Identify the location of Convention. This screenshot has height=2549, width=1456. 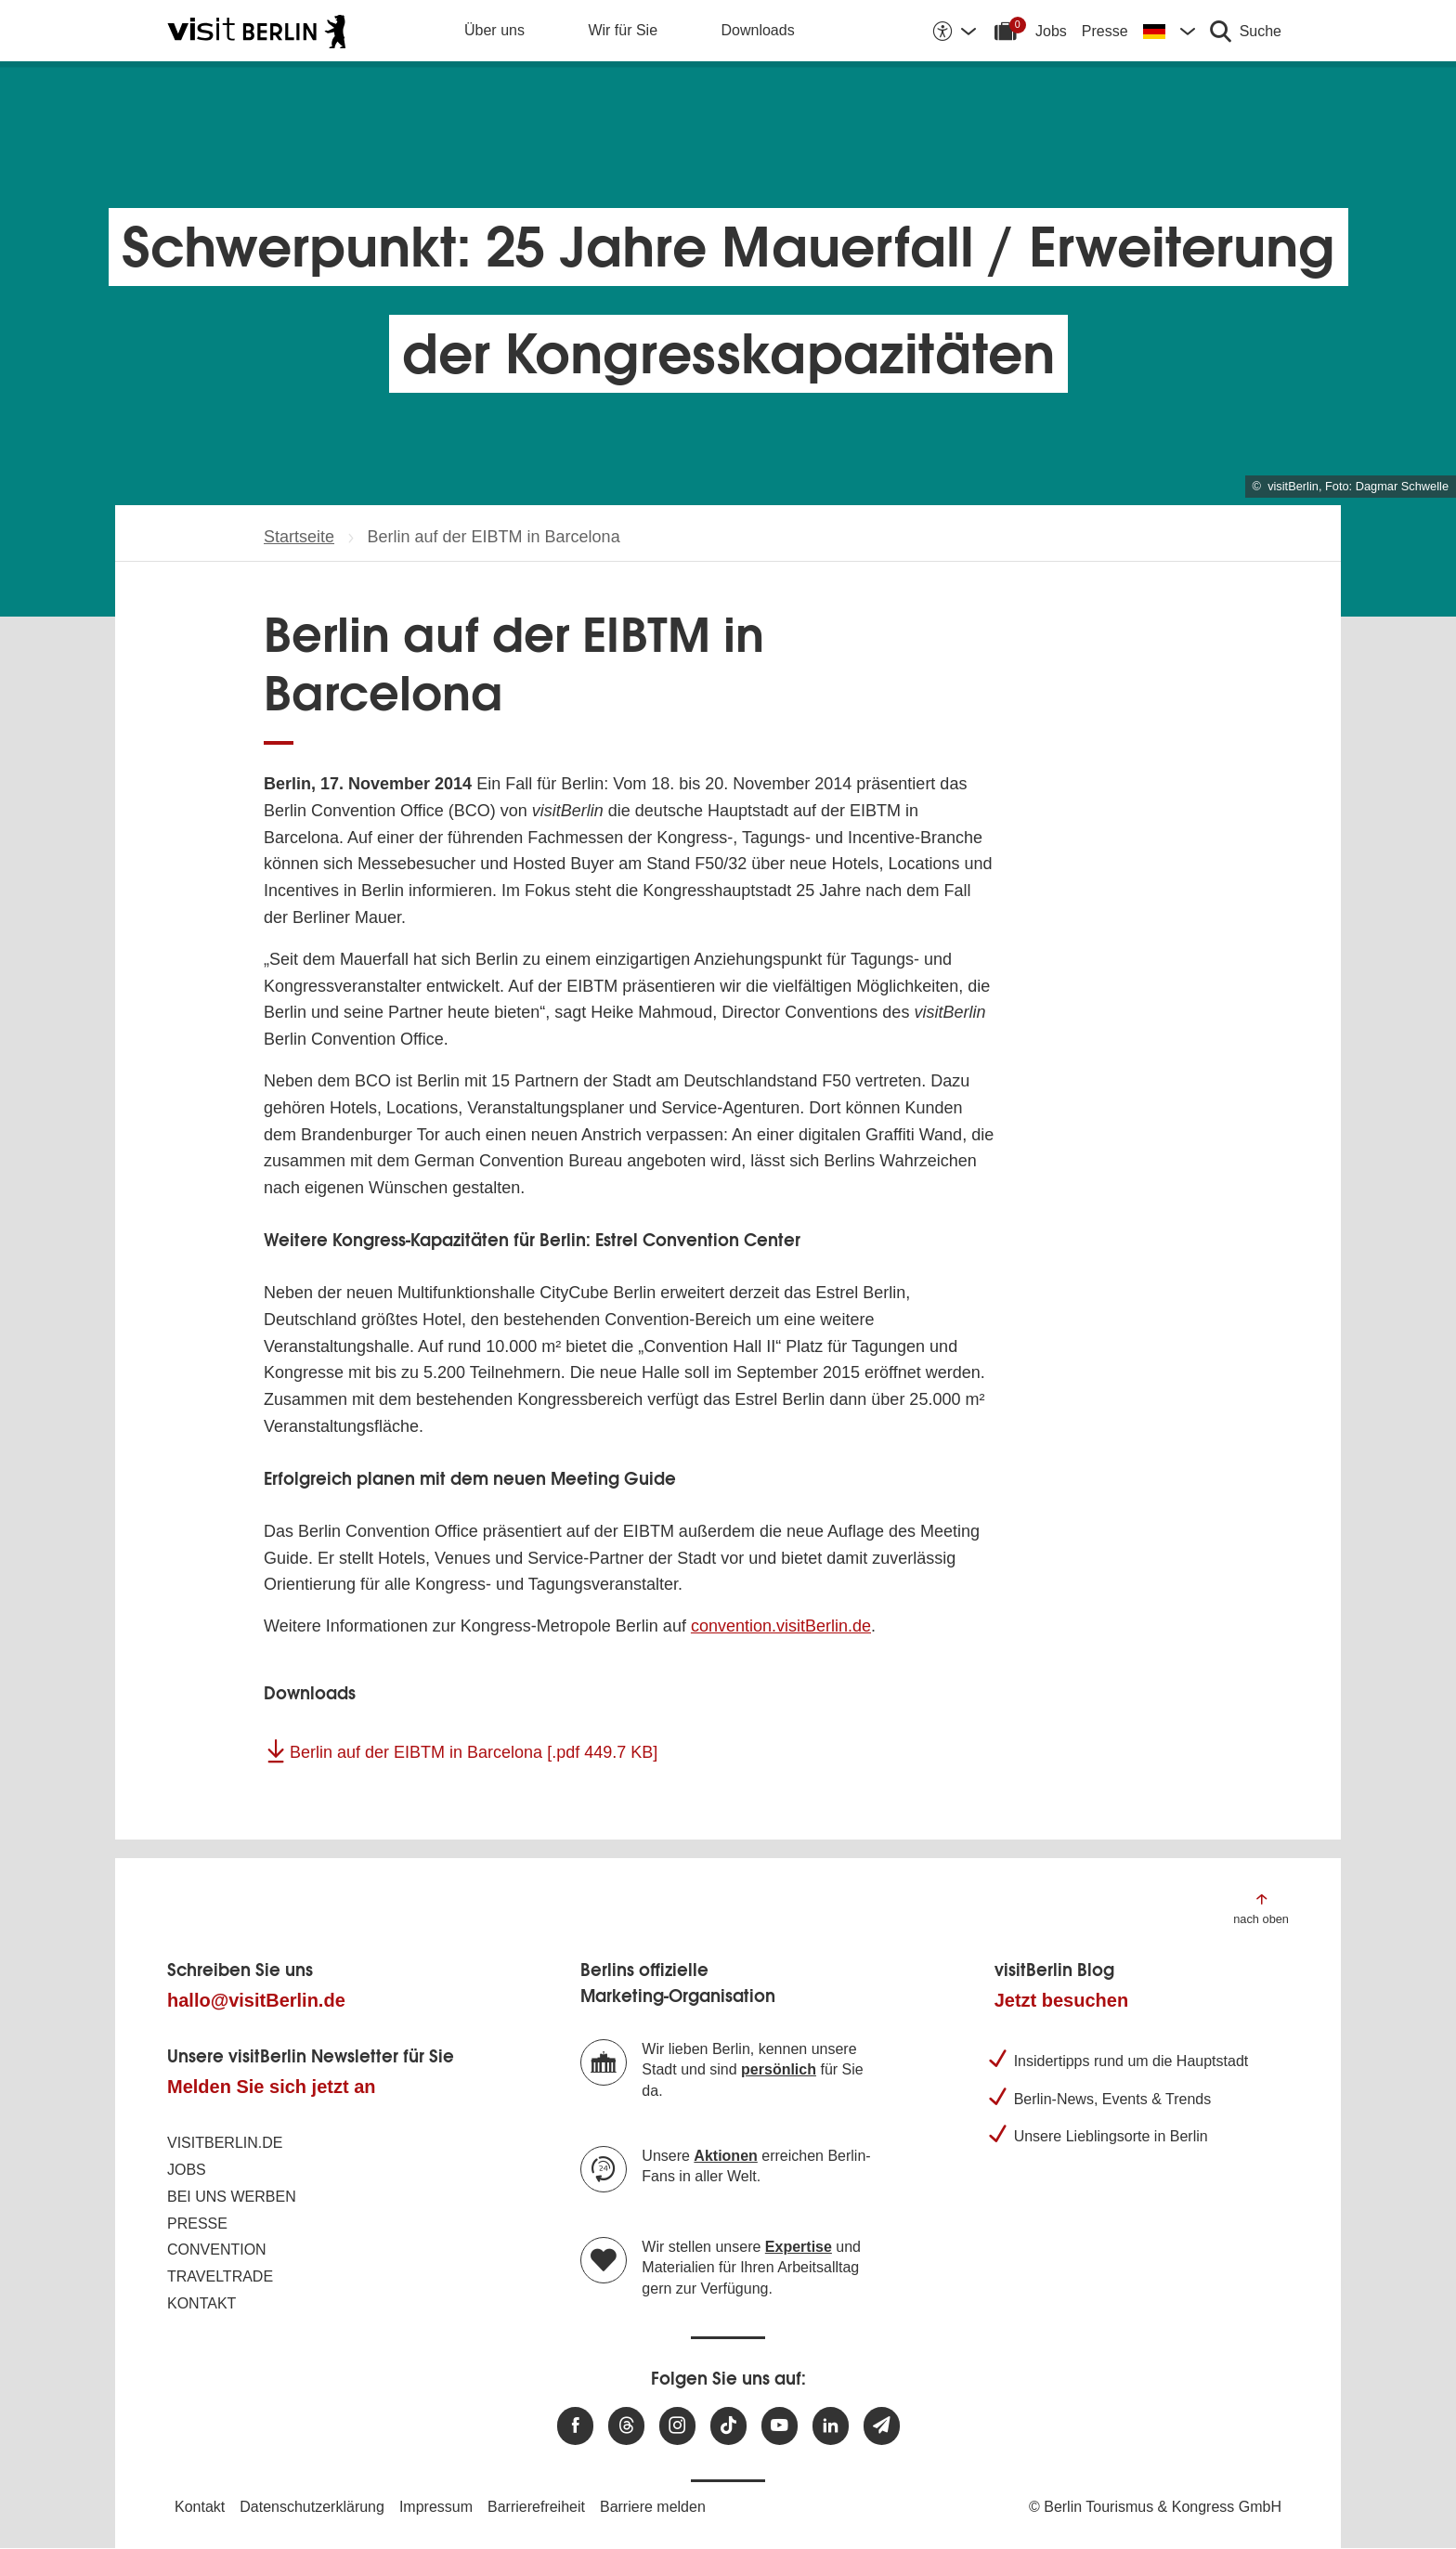
(216, 2249).